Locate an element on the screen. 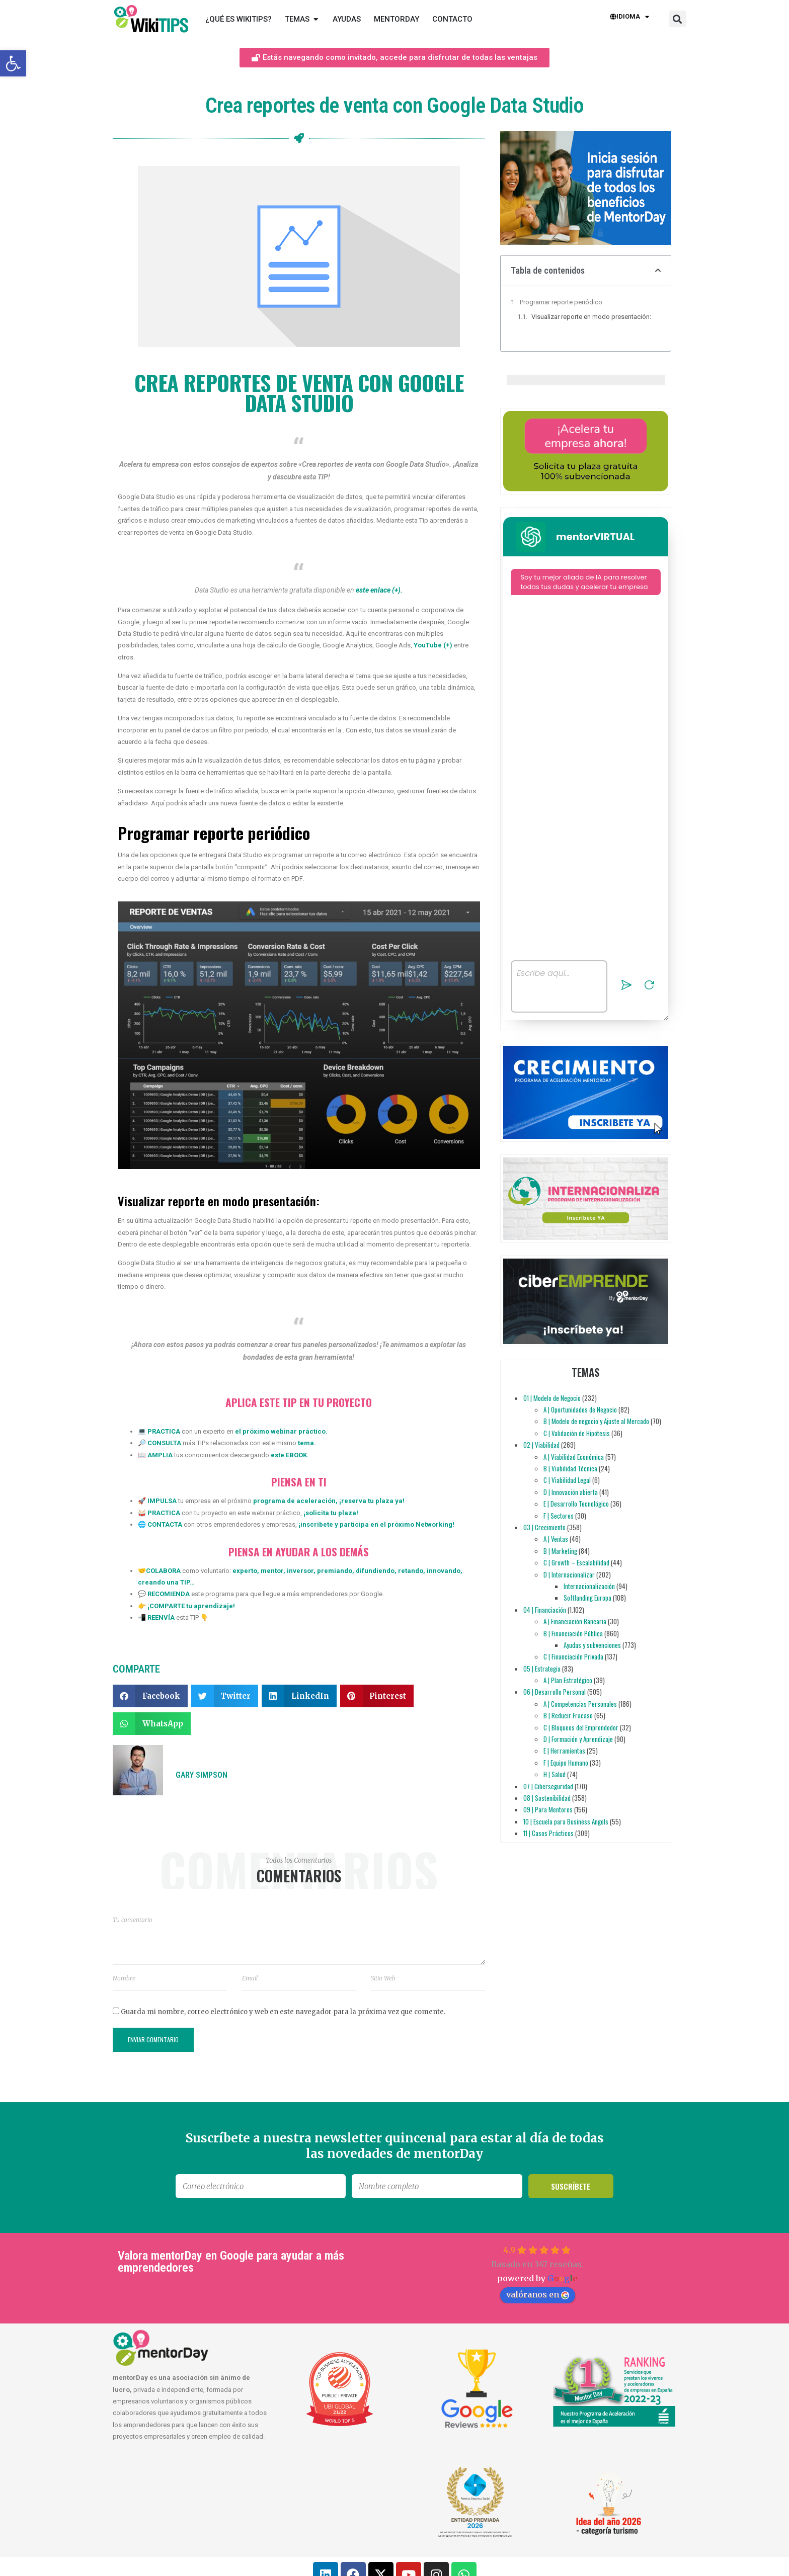 This screenshot has height=2576, width=789. Idioma [link] is located at coordinates (629, 17).